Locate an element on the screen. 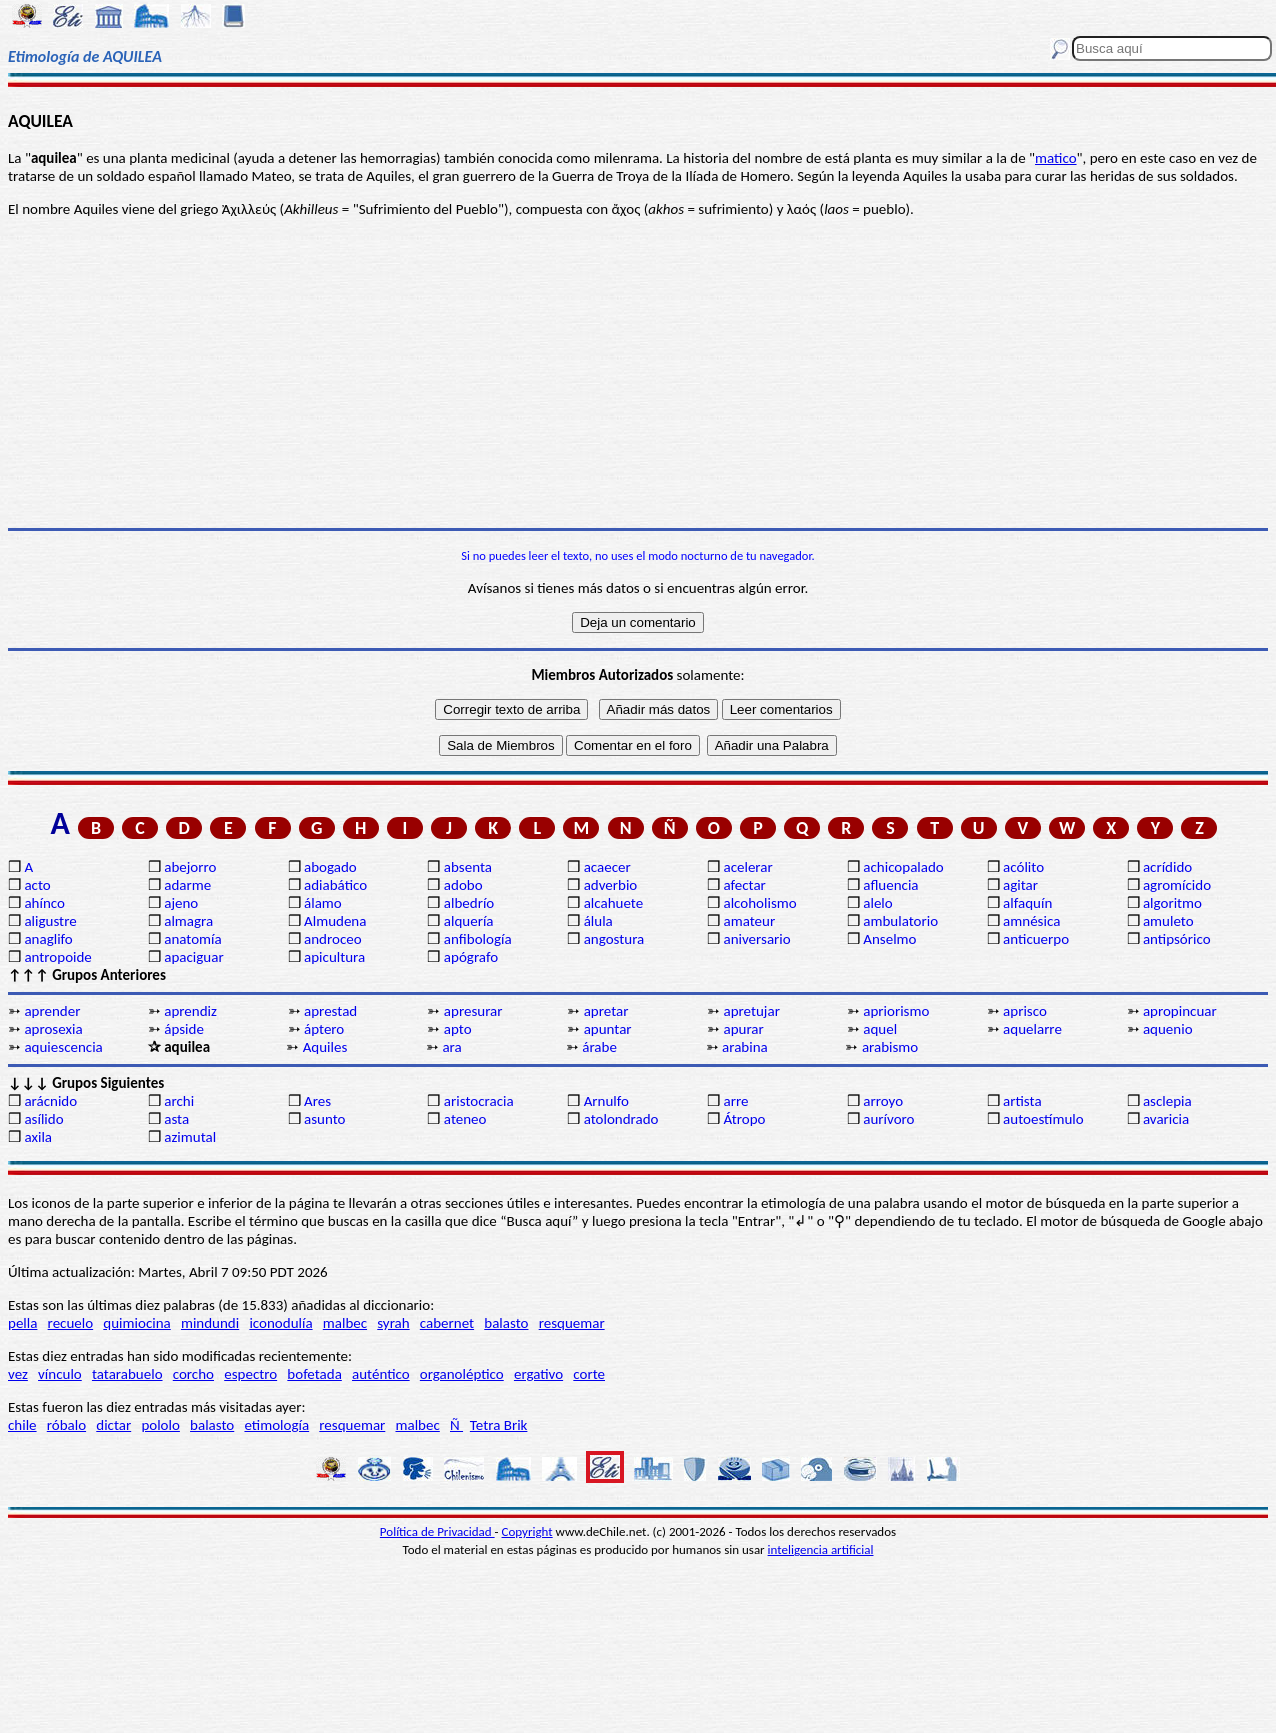  ateneo is located at coordinates (465, 1119).